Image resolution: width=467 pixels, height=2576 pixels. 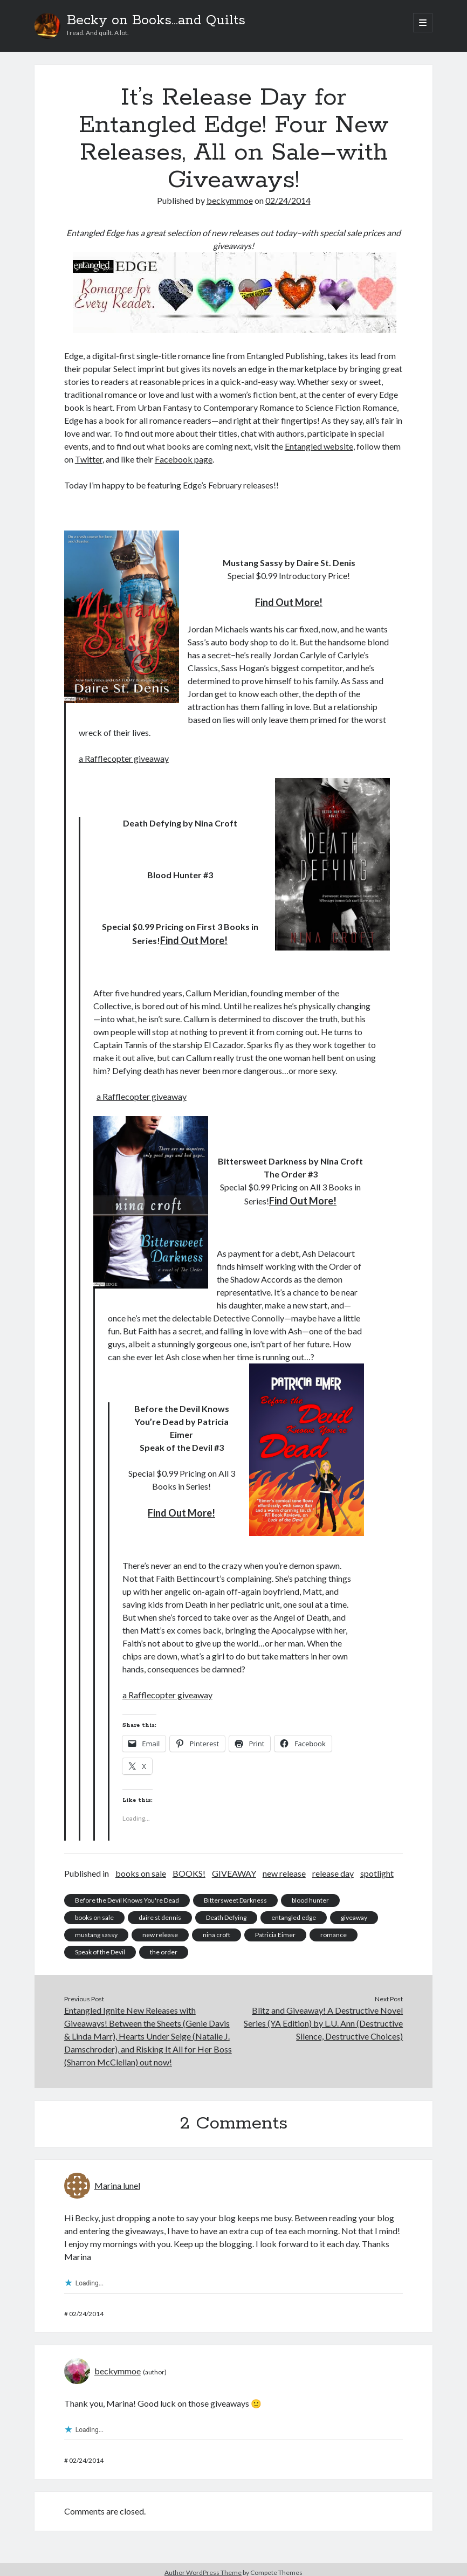 I want to click on new release, so click(x=284, y=1873).